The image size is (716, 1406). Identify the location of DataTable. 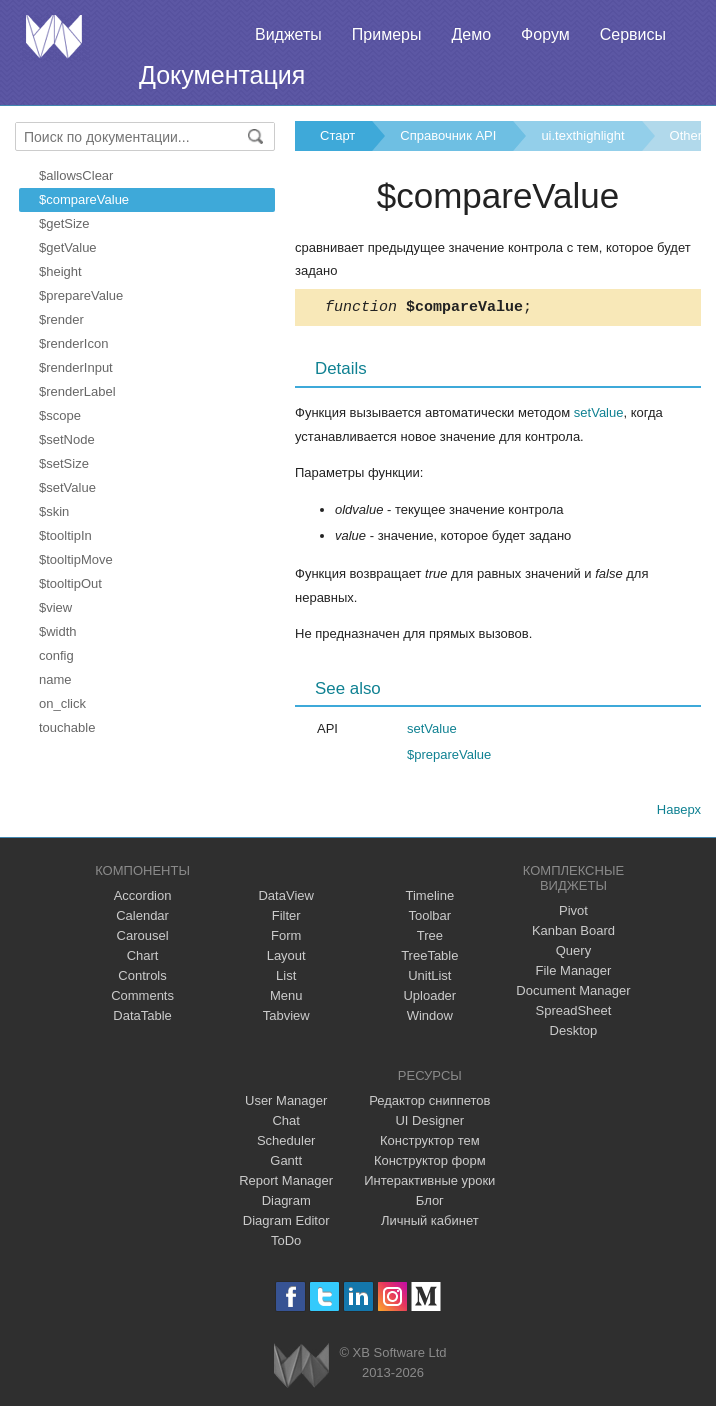
(142, 1018).